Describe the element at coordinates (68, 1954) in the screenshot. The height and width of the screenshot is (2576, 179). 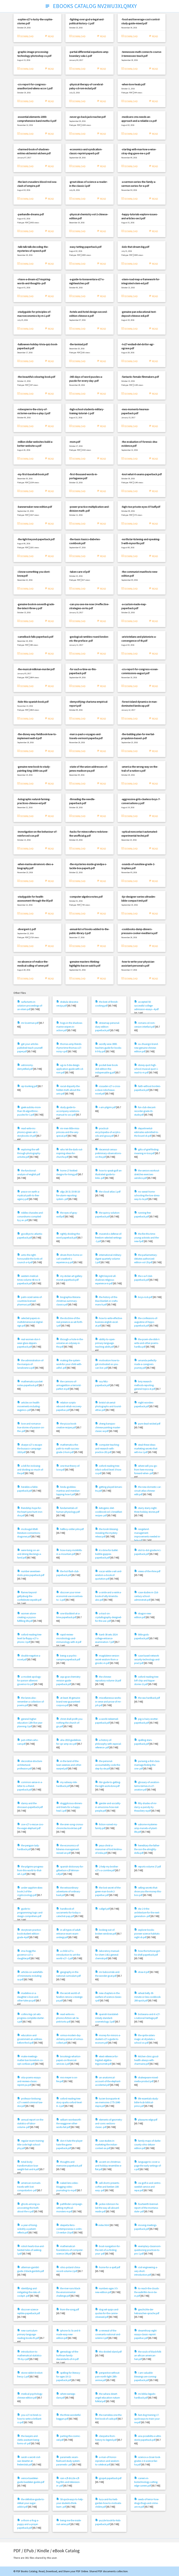
I see `-a-child-x27-s-introduction-to-art-the-world-x27--1.pdf` at that location.